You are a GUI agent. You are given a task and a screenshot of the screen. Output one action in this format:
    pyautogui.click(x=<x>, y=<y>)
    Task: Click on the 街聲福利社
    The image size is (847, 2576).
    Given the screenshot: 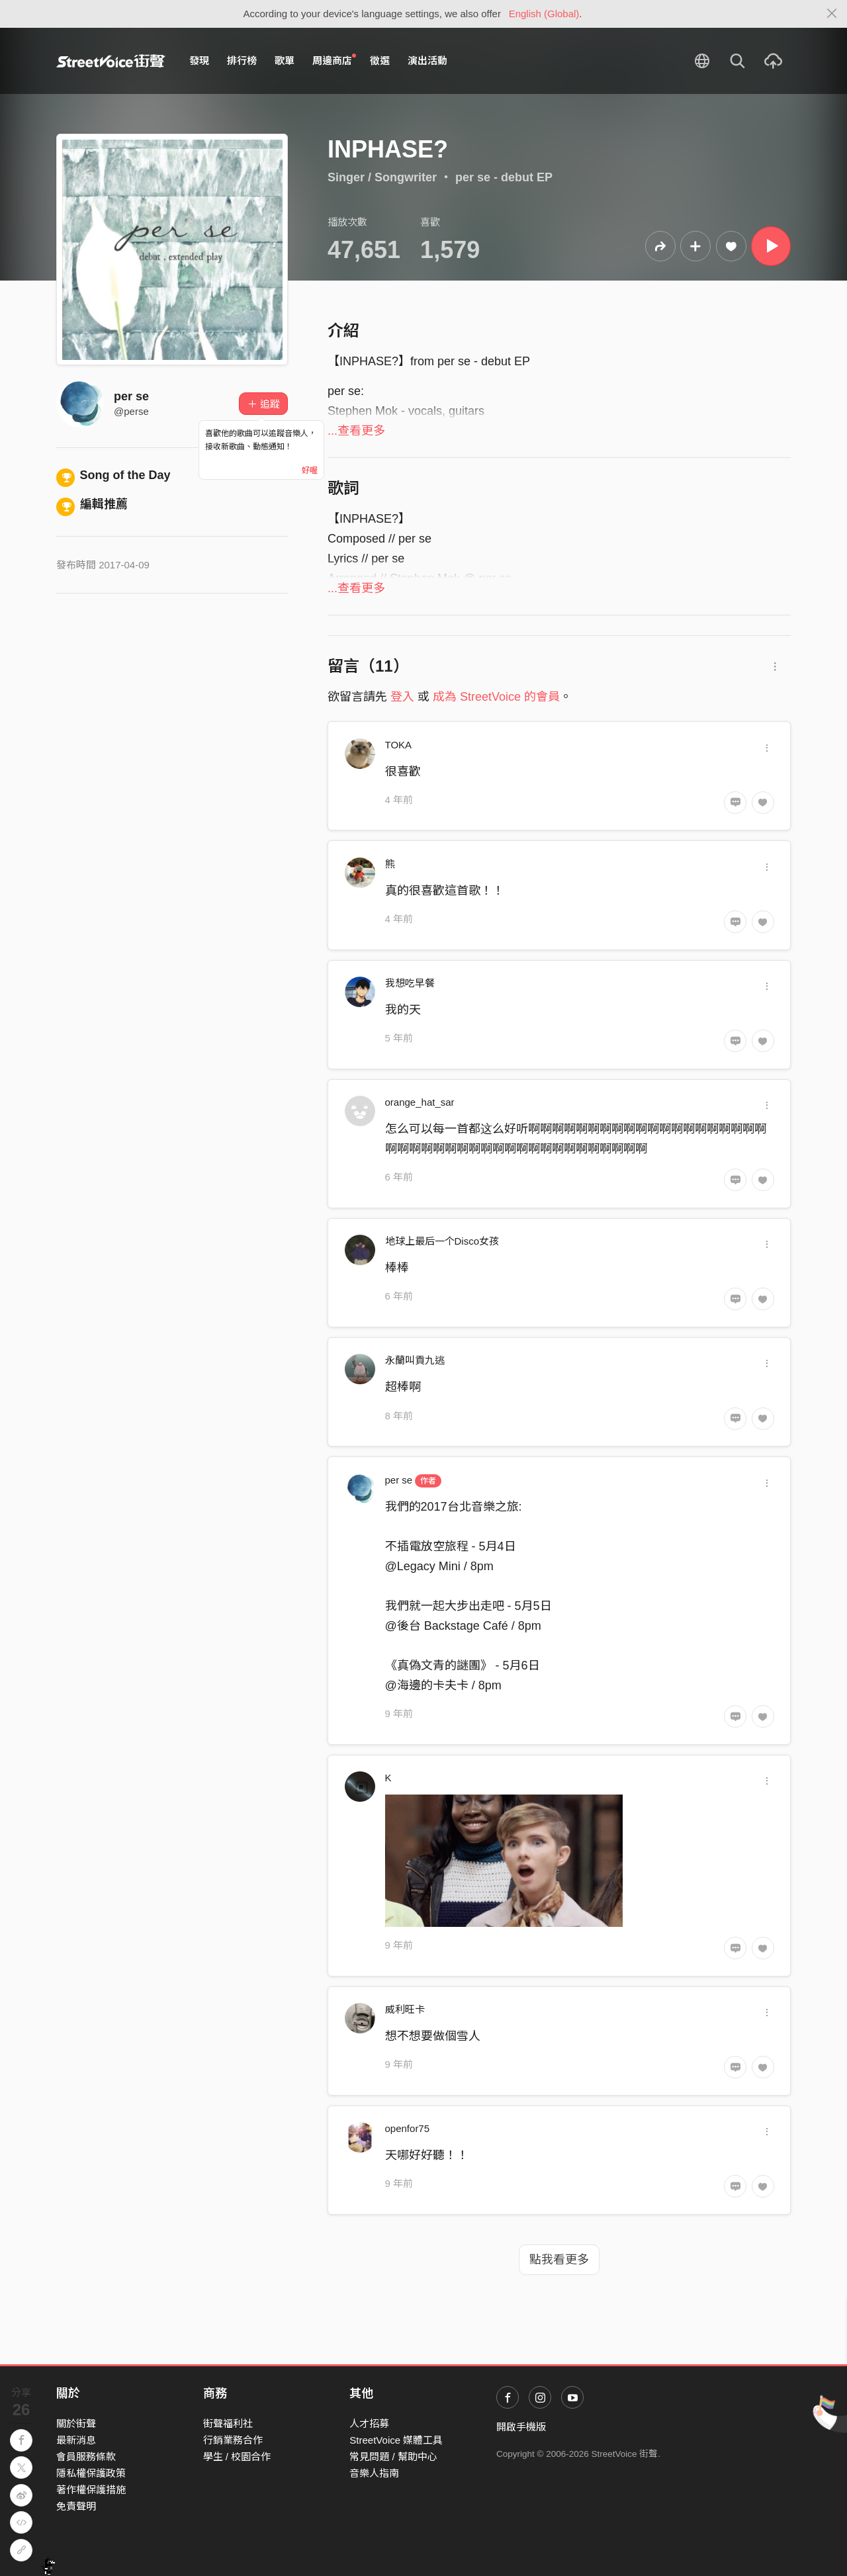 What is the action you would take?
    pyautogui.click(x=228, y=2423)
    